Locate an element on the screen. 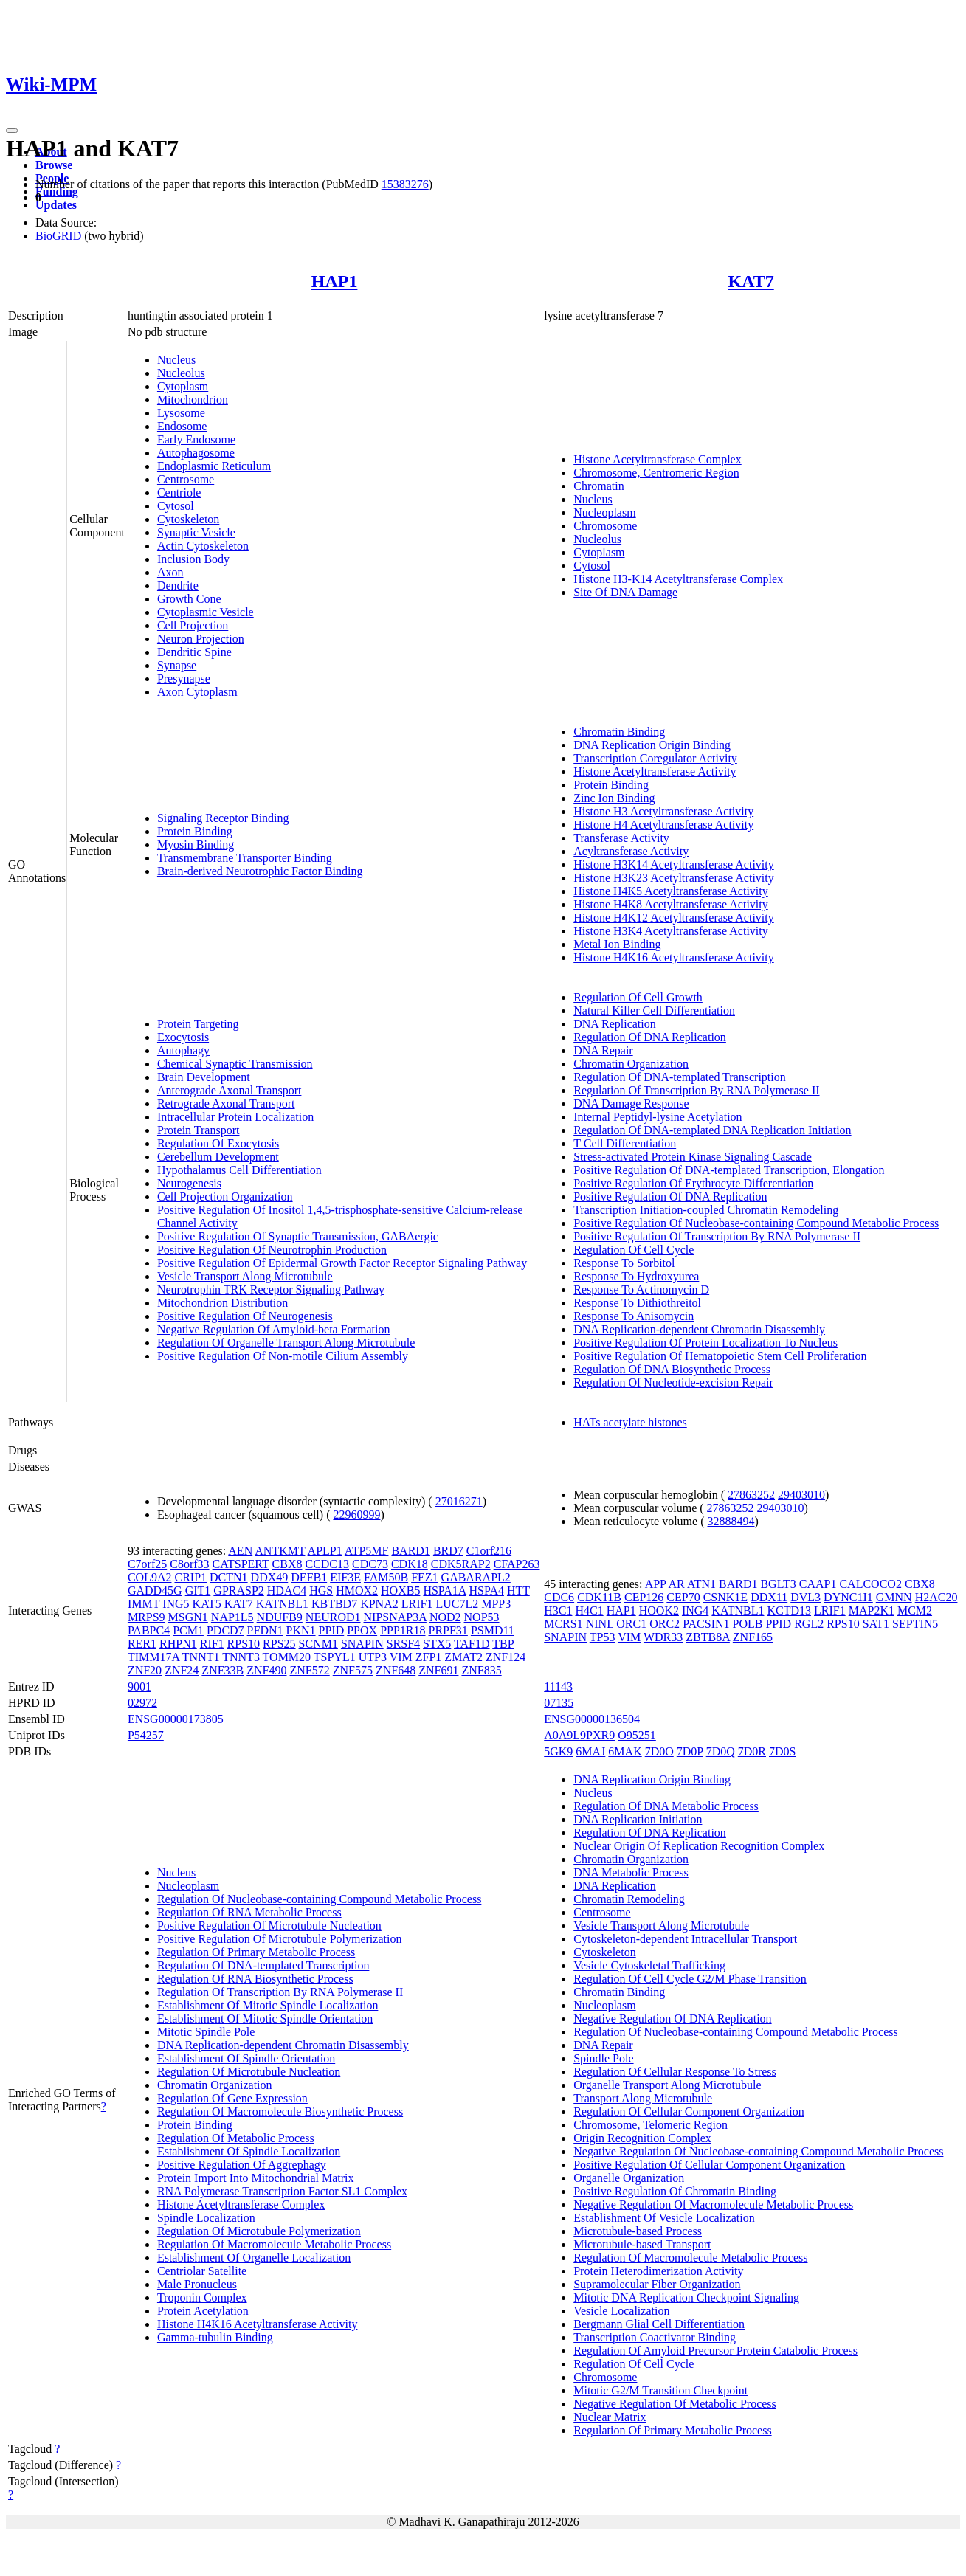 This screenshot has width=966, height=2576. PPOX is located at coordinates (362, 1630).